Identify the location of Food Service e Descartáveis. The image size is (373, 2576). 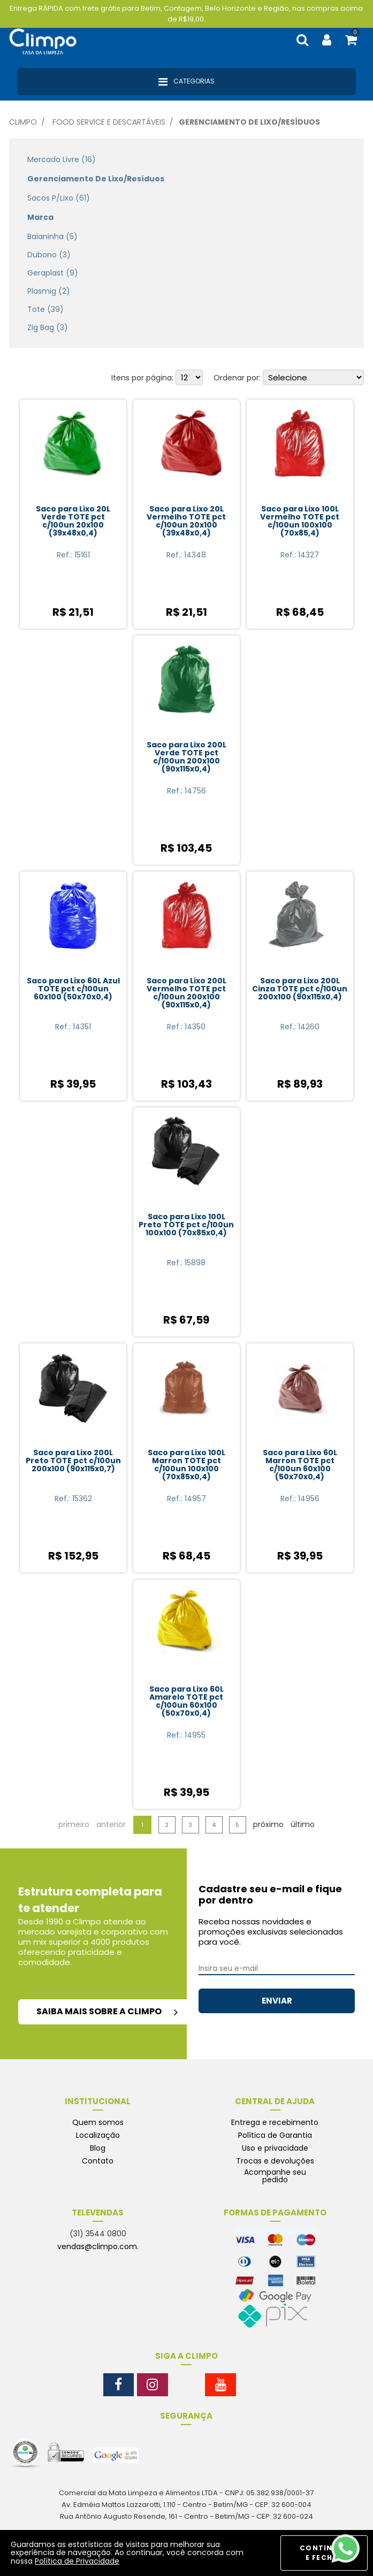
(108, 122).